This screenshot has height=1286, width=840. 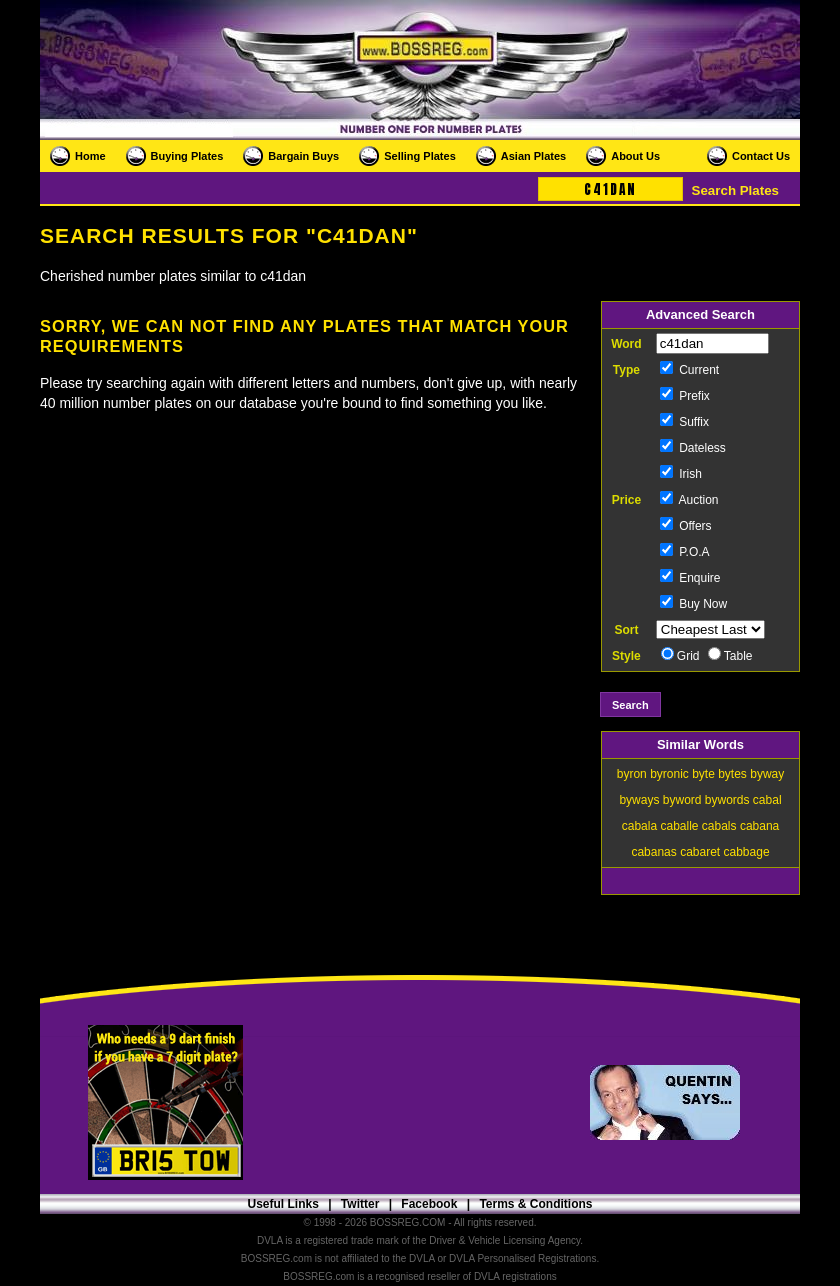 What do you see at coordinates (727, 800) in the screenshot?
I see `bywords` at bounding box center [727, 800].